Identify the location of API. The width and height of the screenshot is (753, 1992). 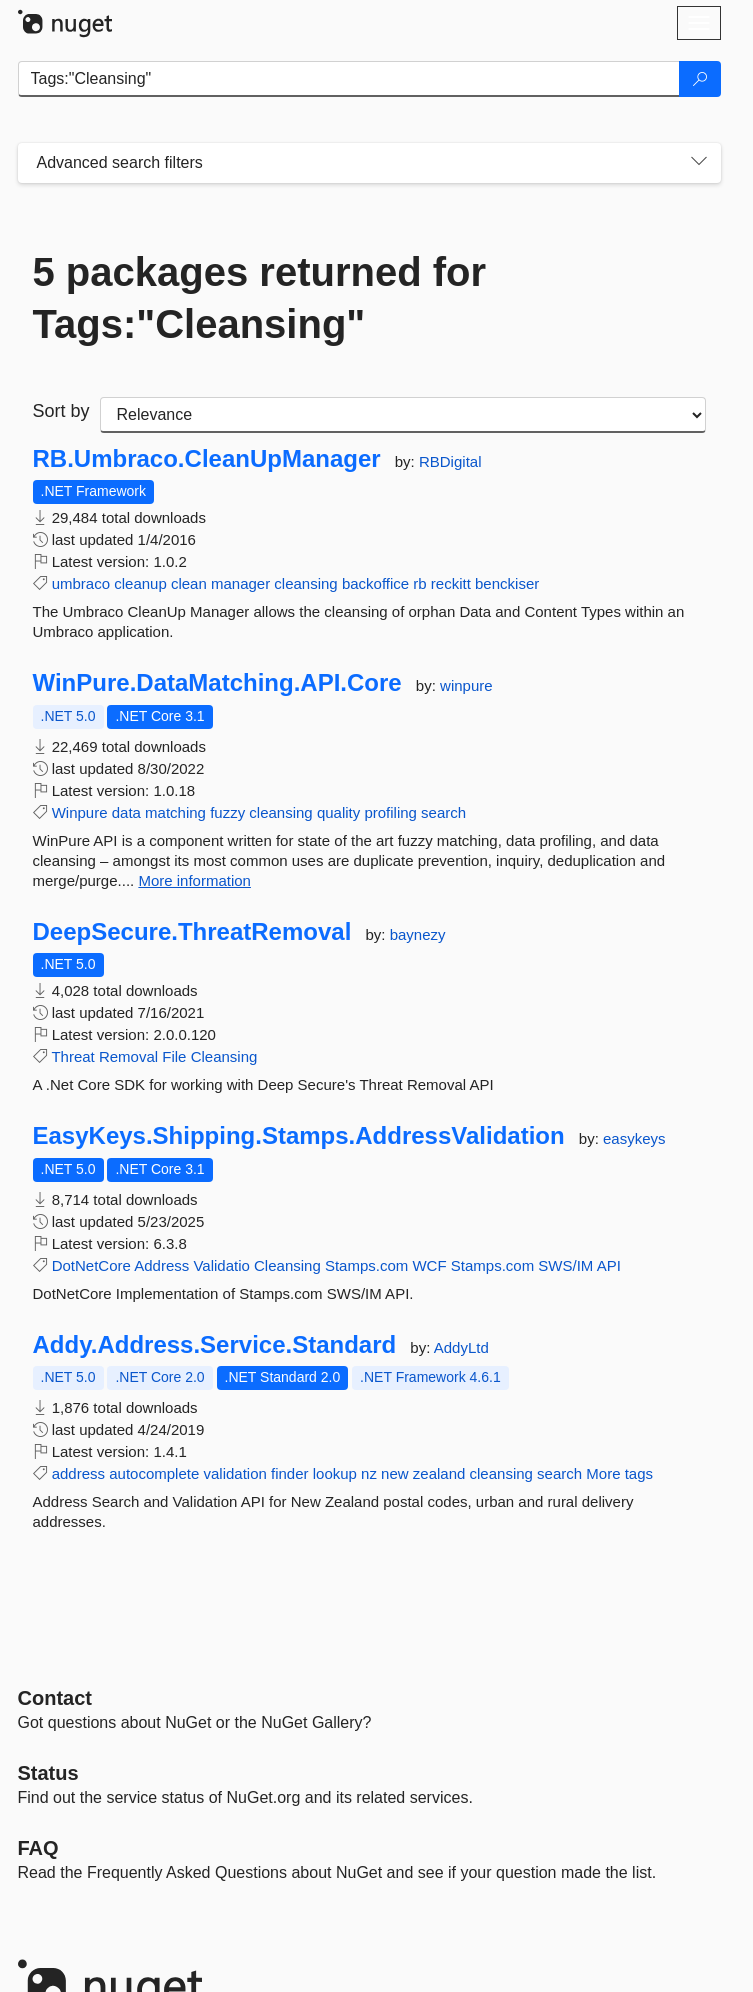
(609, 1265).